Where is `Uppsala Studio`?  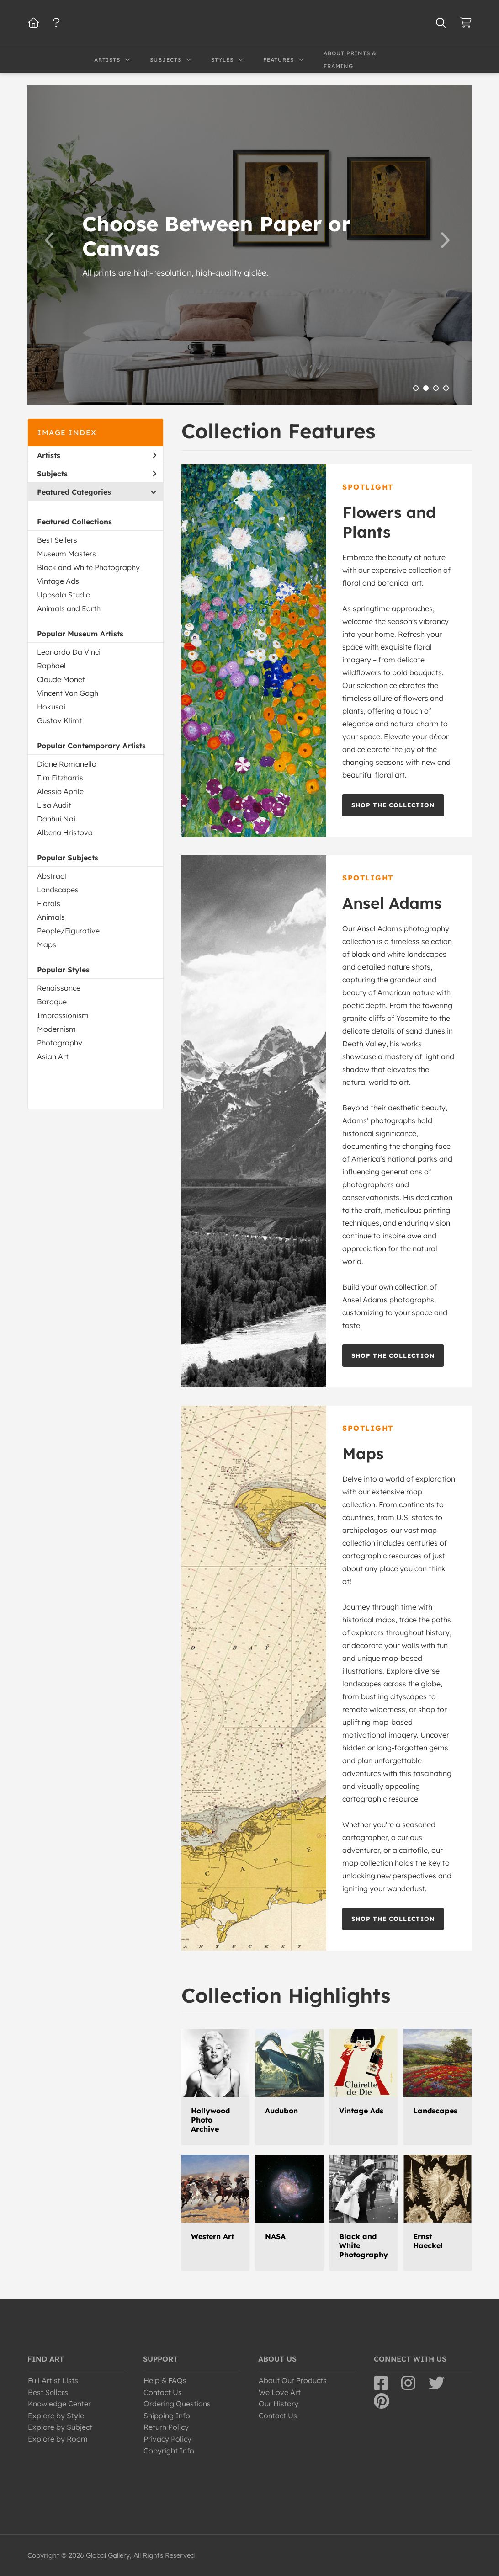 Uppsala Studio is located at coordinates (63, 594).